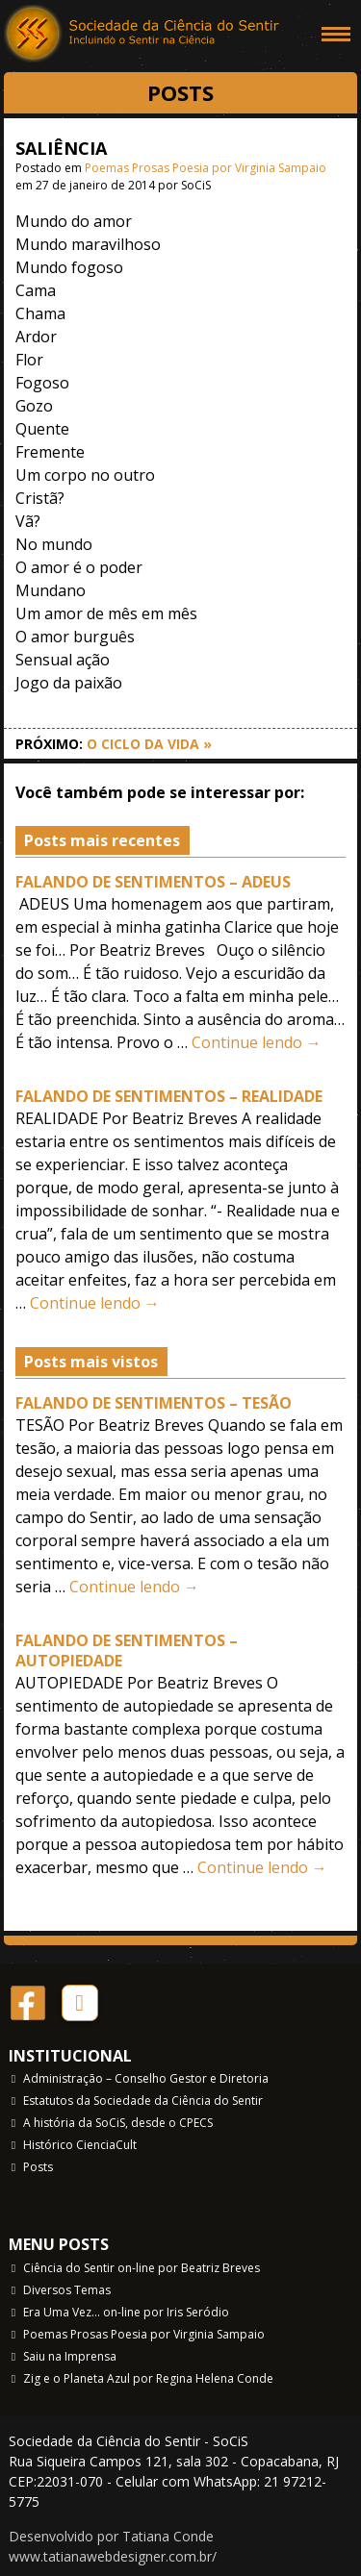 Image resolution: width=361 pixels, height=2576 pixels. I want to click on Ciência do Sentir on-line por Beatriz Breves, so click(141, 2268).